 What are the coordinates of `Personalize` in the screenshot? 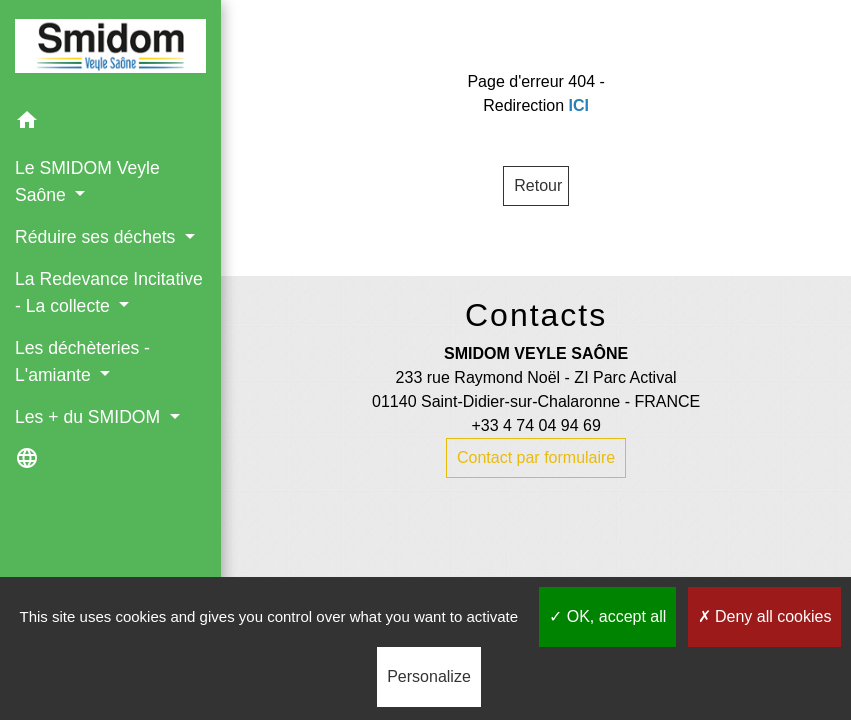 It's located at (429, 676).